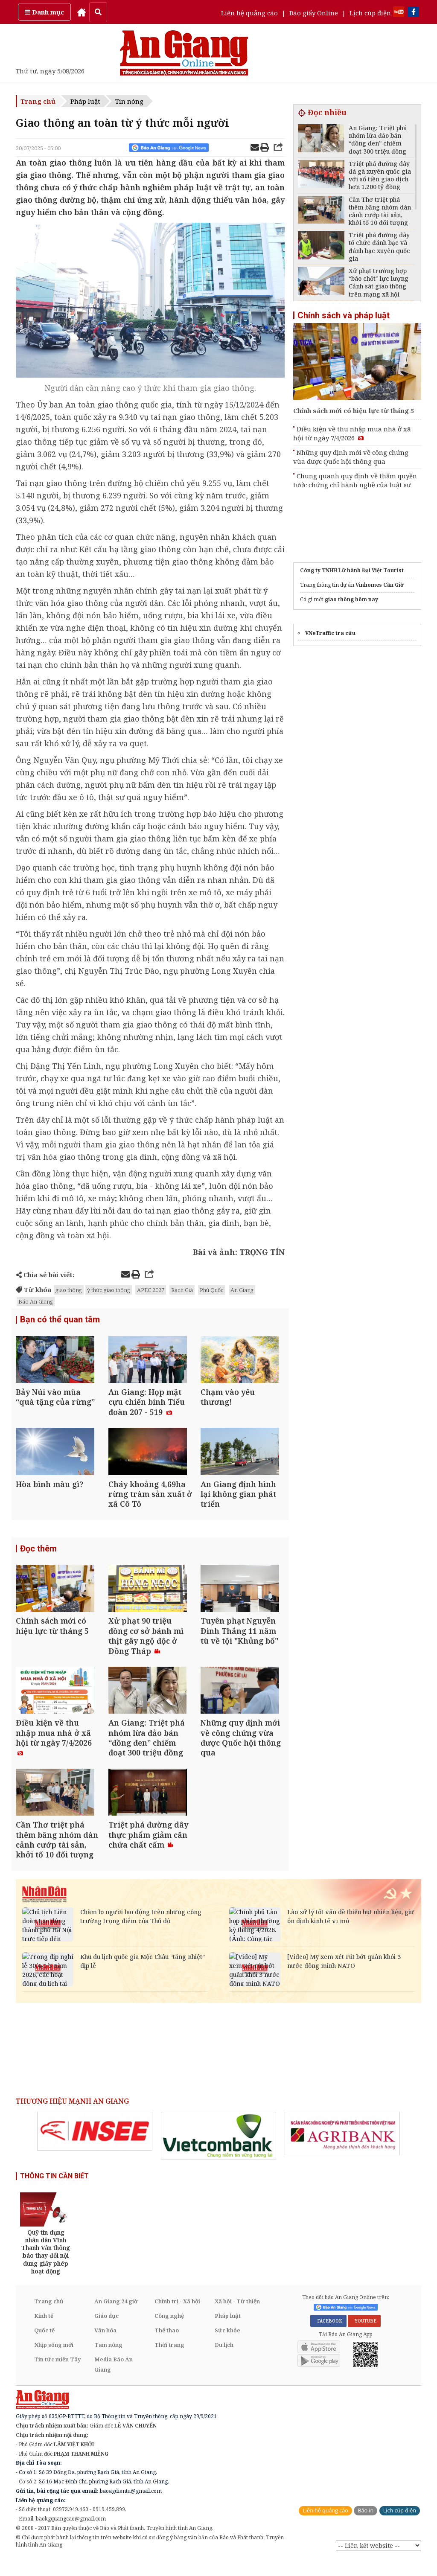 The height and width of the screenshot is (2576, 437). Describe the element at coordinates (68, 1290) in the screenshot. I see `giao thông` at that location.